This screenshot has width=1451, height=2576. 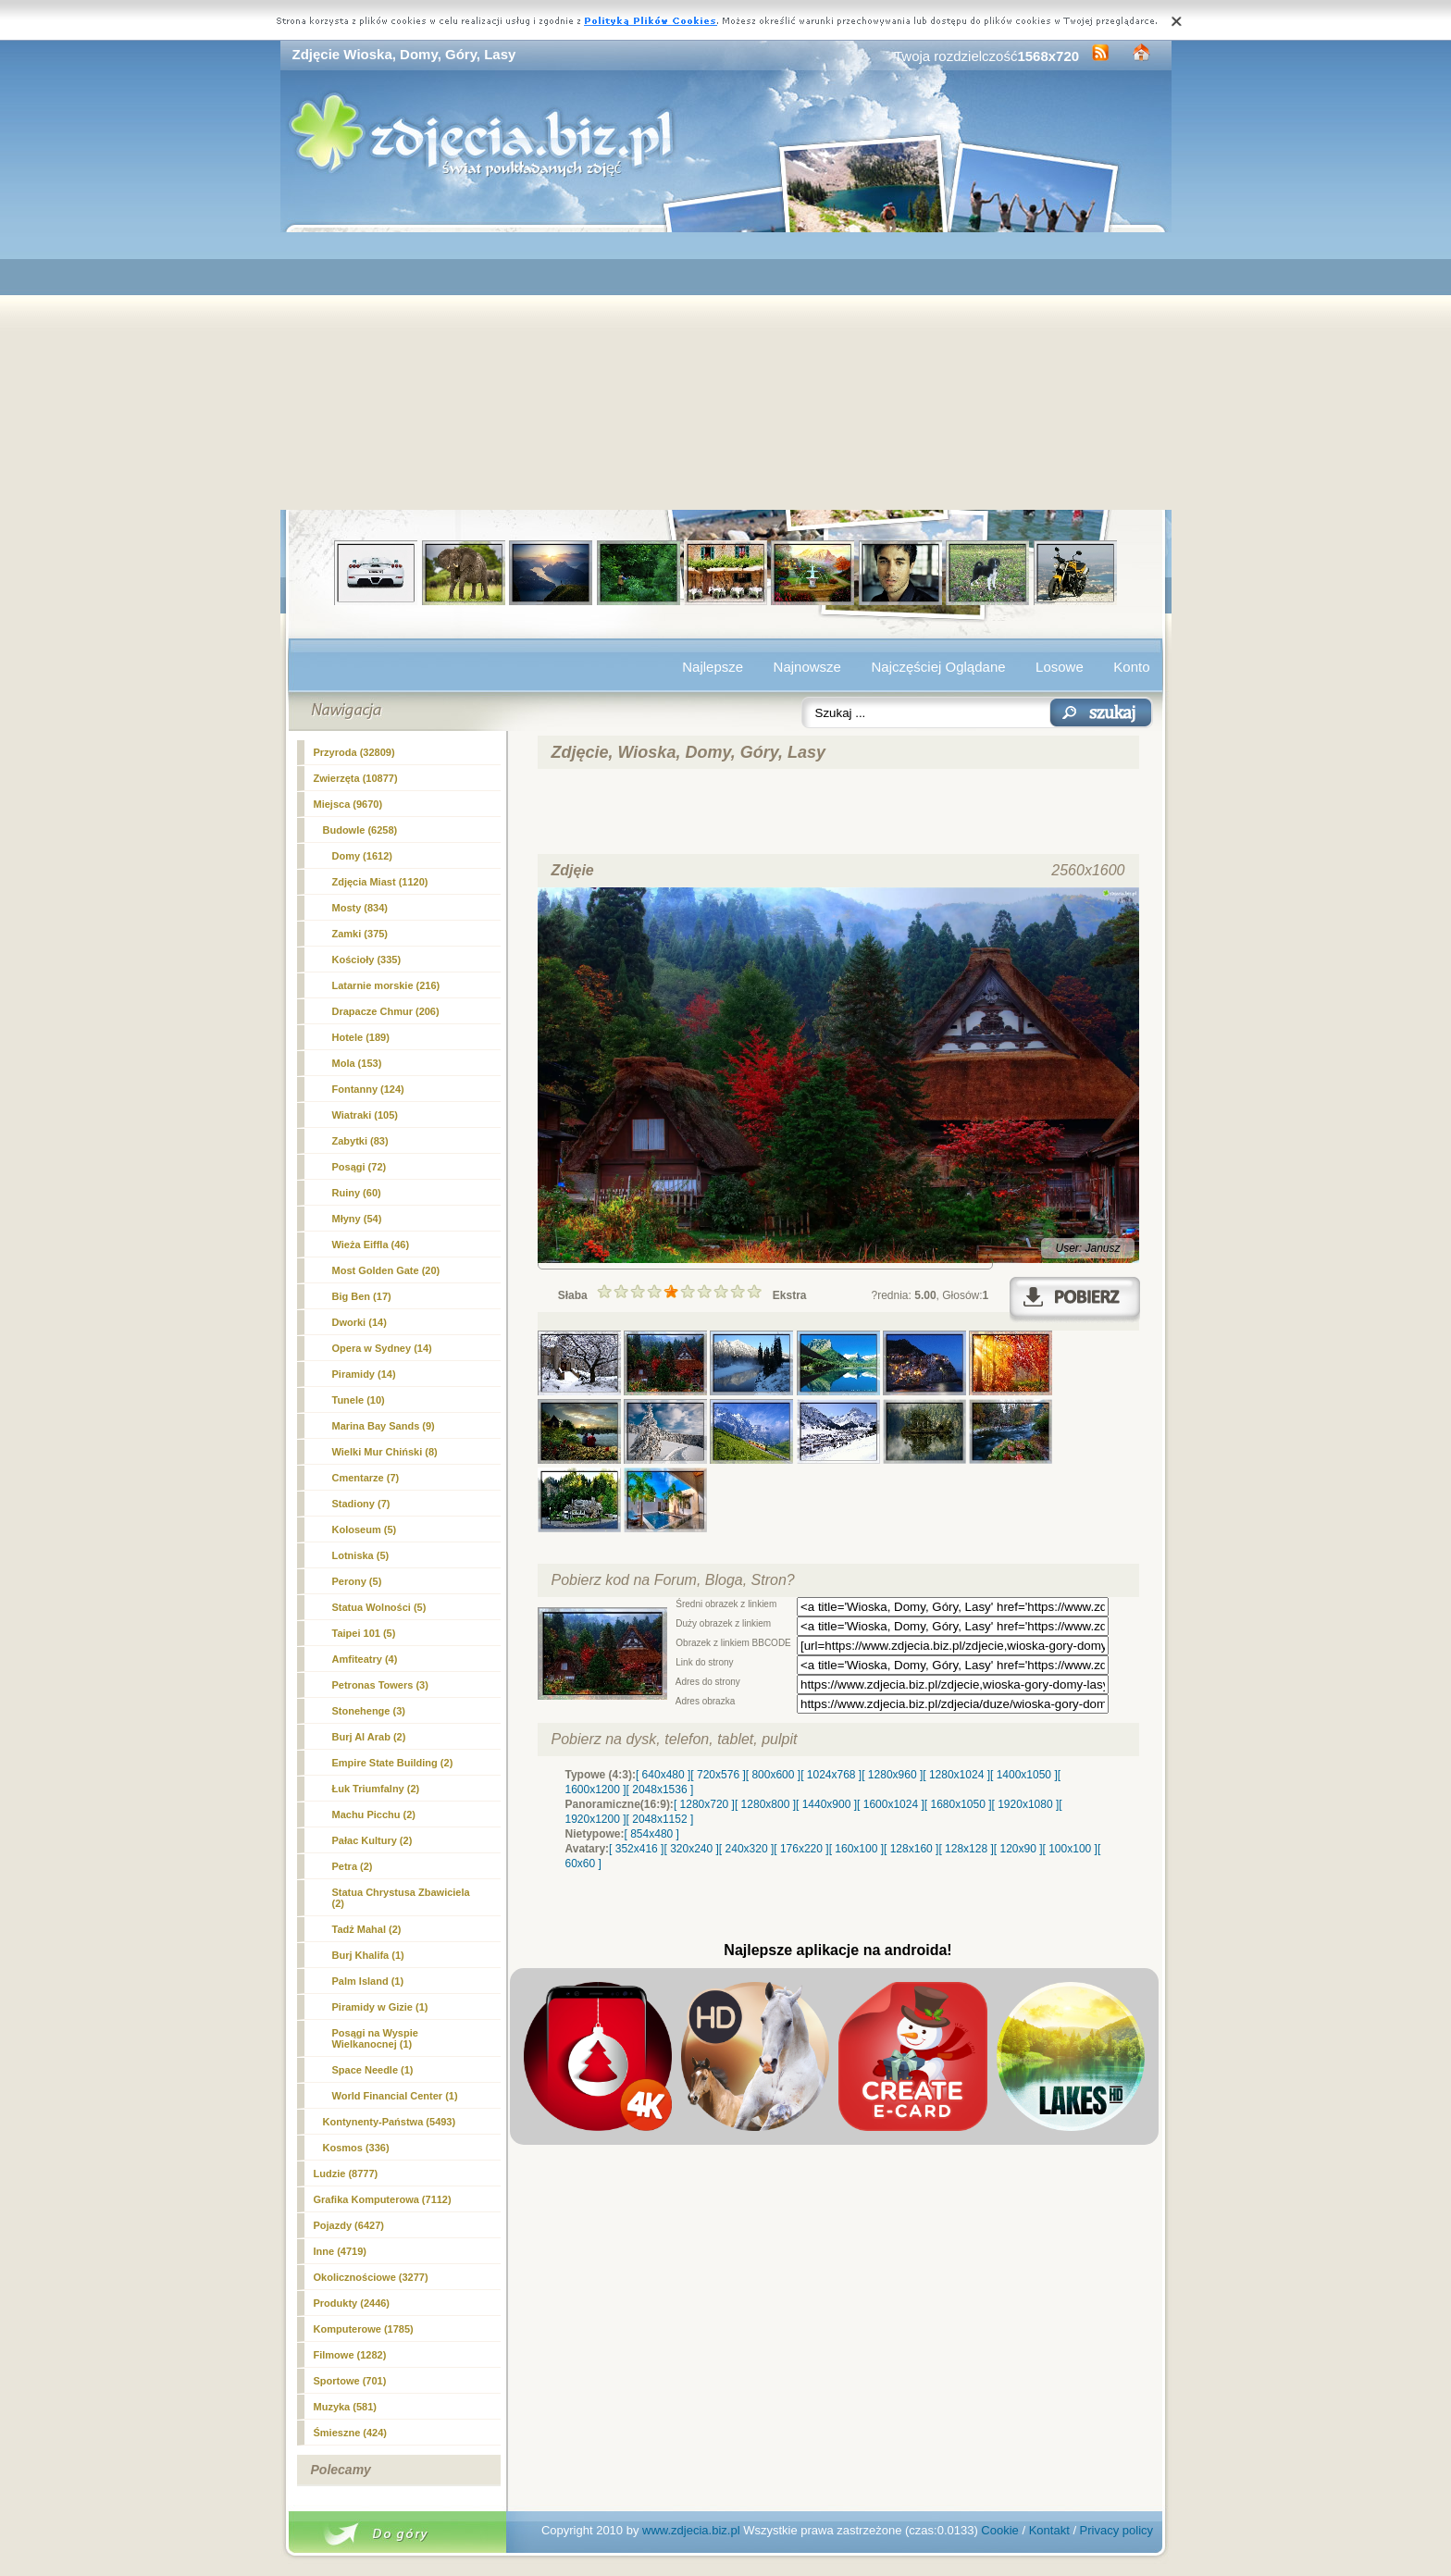 What do you see at coordinates (357, 1581) in the screenshot?
I see `Perony (5)` at bounding box center [357, 1581].